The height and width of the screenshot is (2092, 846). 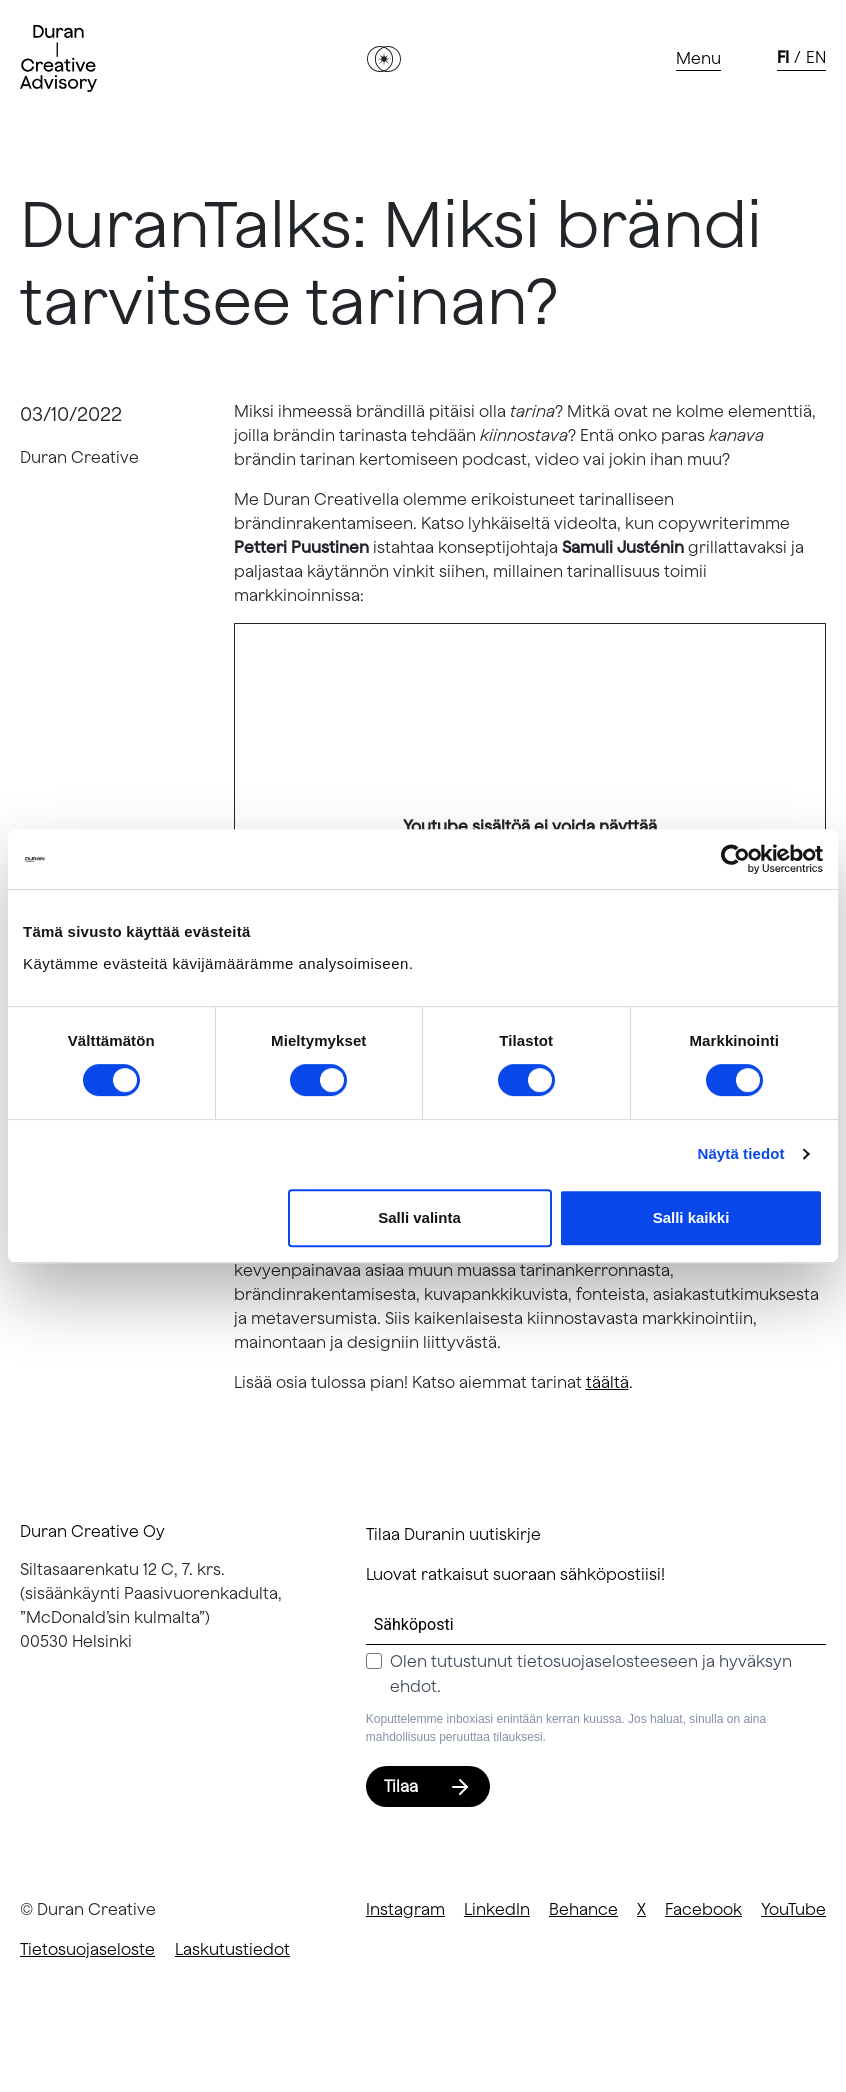 What do you see at coordinates (703, 1909) in the screenshot?
I see `Facebook` at bounding box center [703, 1909].